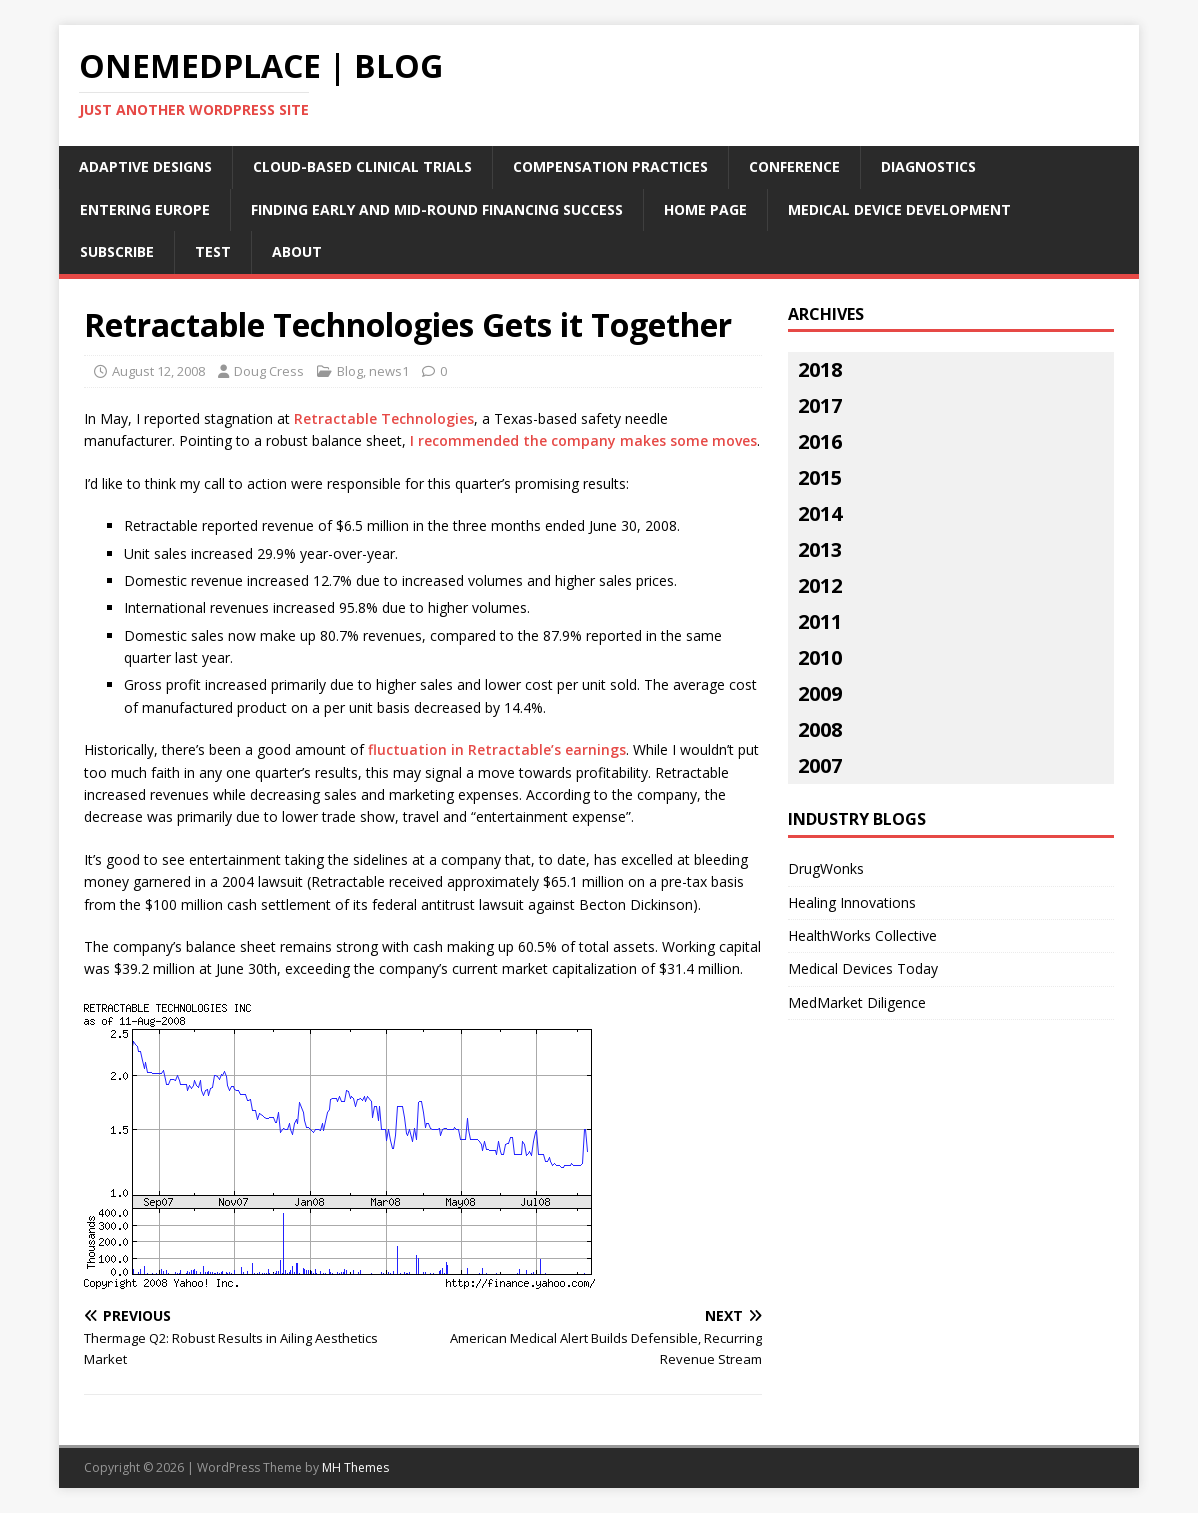 Image resolution: width=1198 pixels, height=1513 pixels. Describe the element at coordinates (794, 166) in the screenshot. I see `Conference` at that location.